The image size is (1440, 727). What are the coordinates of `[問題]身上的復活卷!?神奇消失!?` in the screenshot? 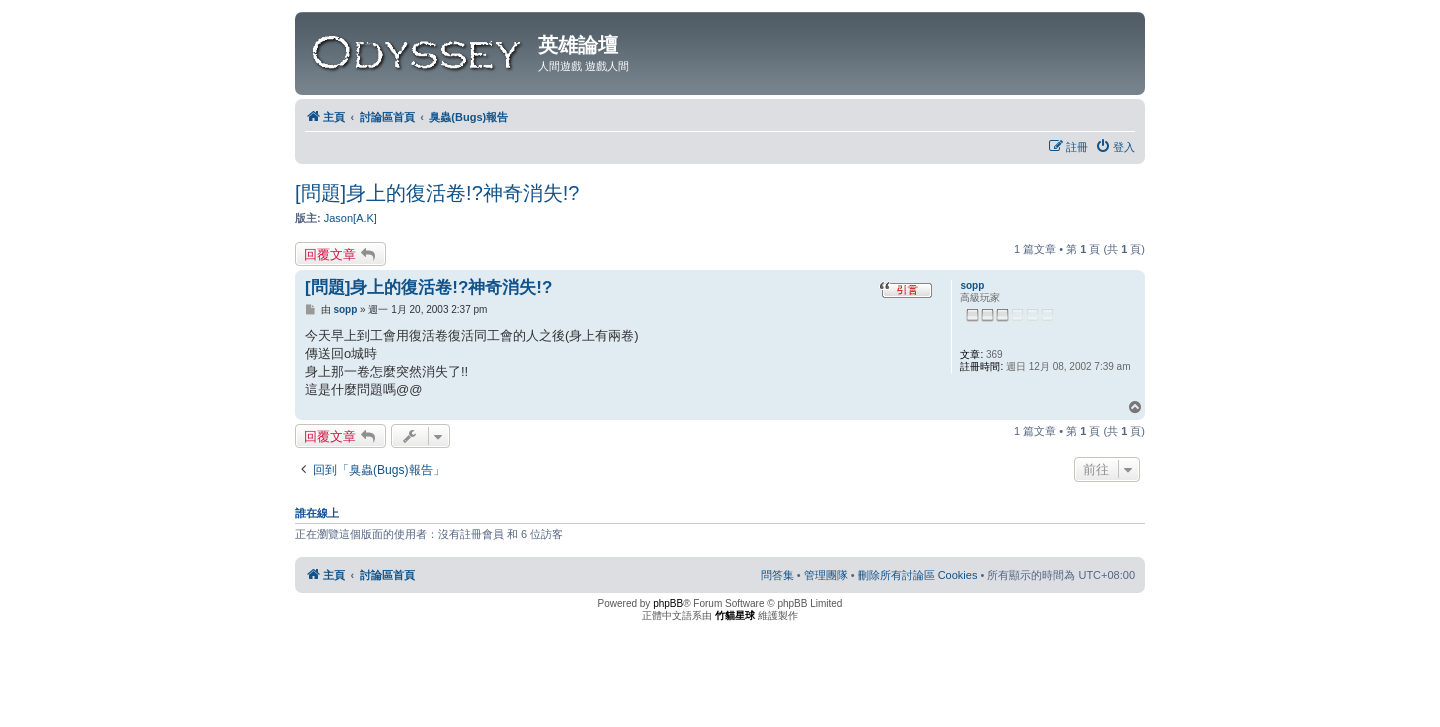 It's located at (437, 193).